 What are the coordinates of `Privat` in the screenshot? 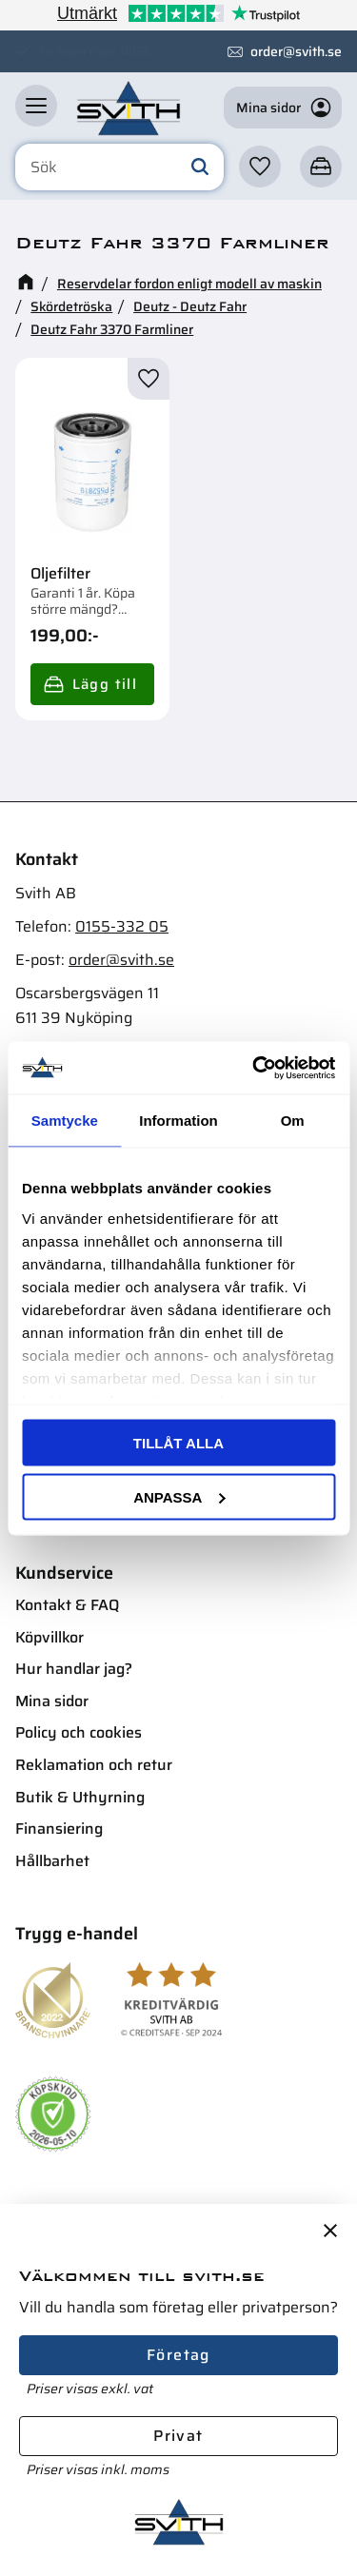 It's located at (178, 2436).